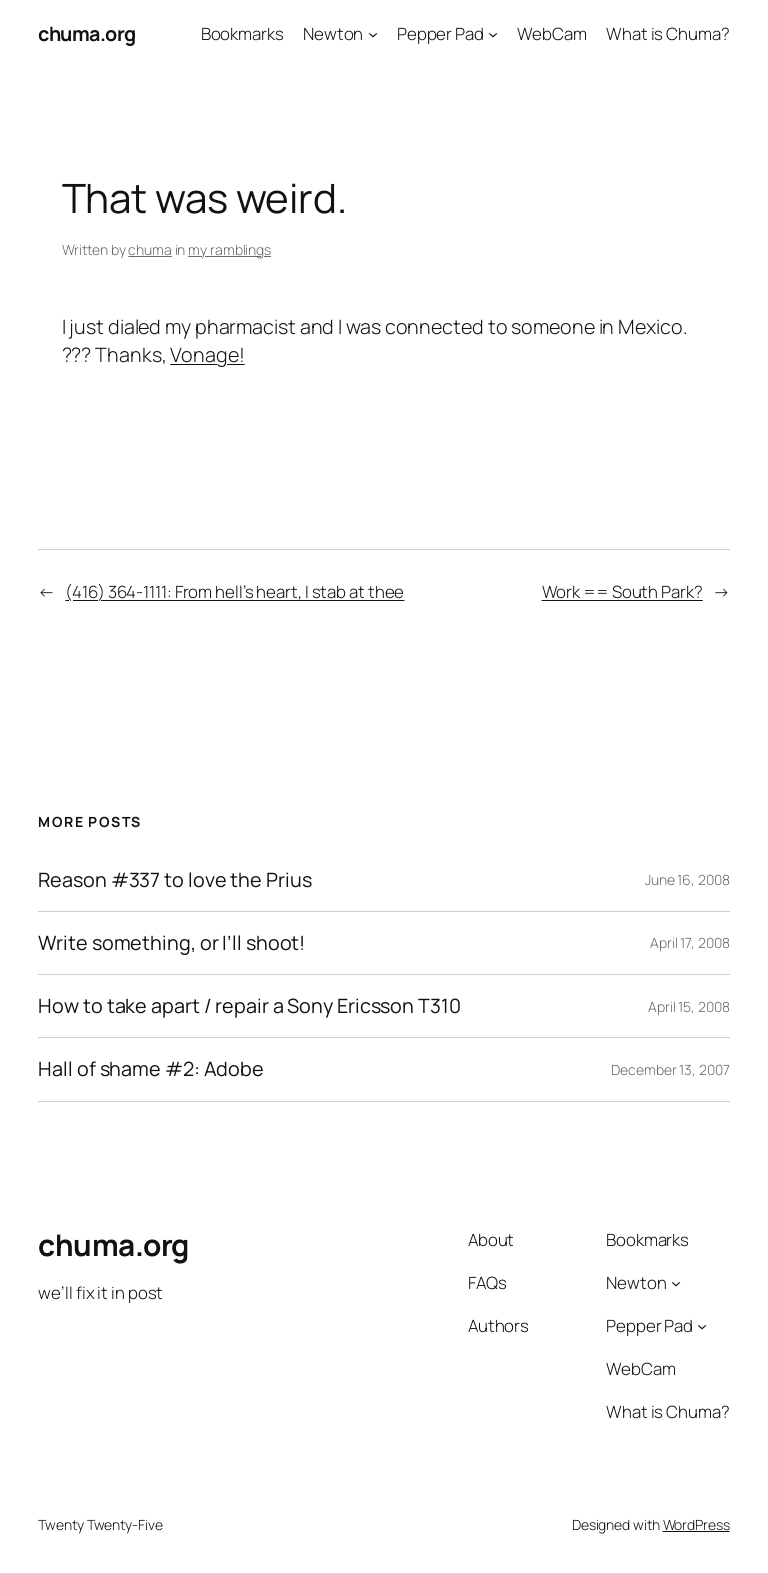  What do you see at coordinates (689, 1006) in the screenshot?
I see `April 15, 2008` at bounding box center [689, 1006].